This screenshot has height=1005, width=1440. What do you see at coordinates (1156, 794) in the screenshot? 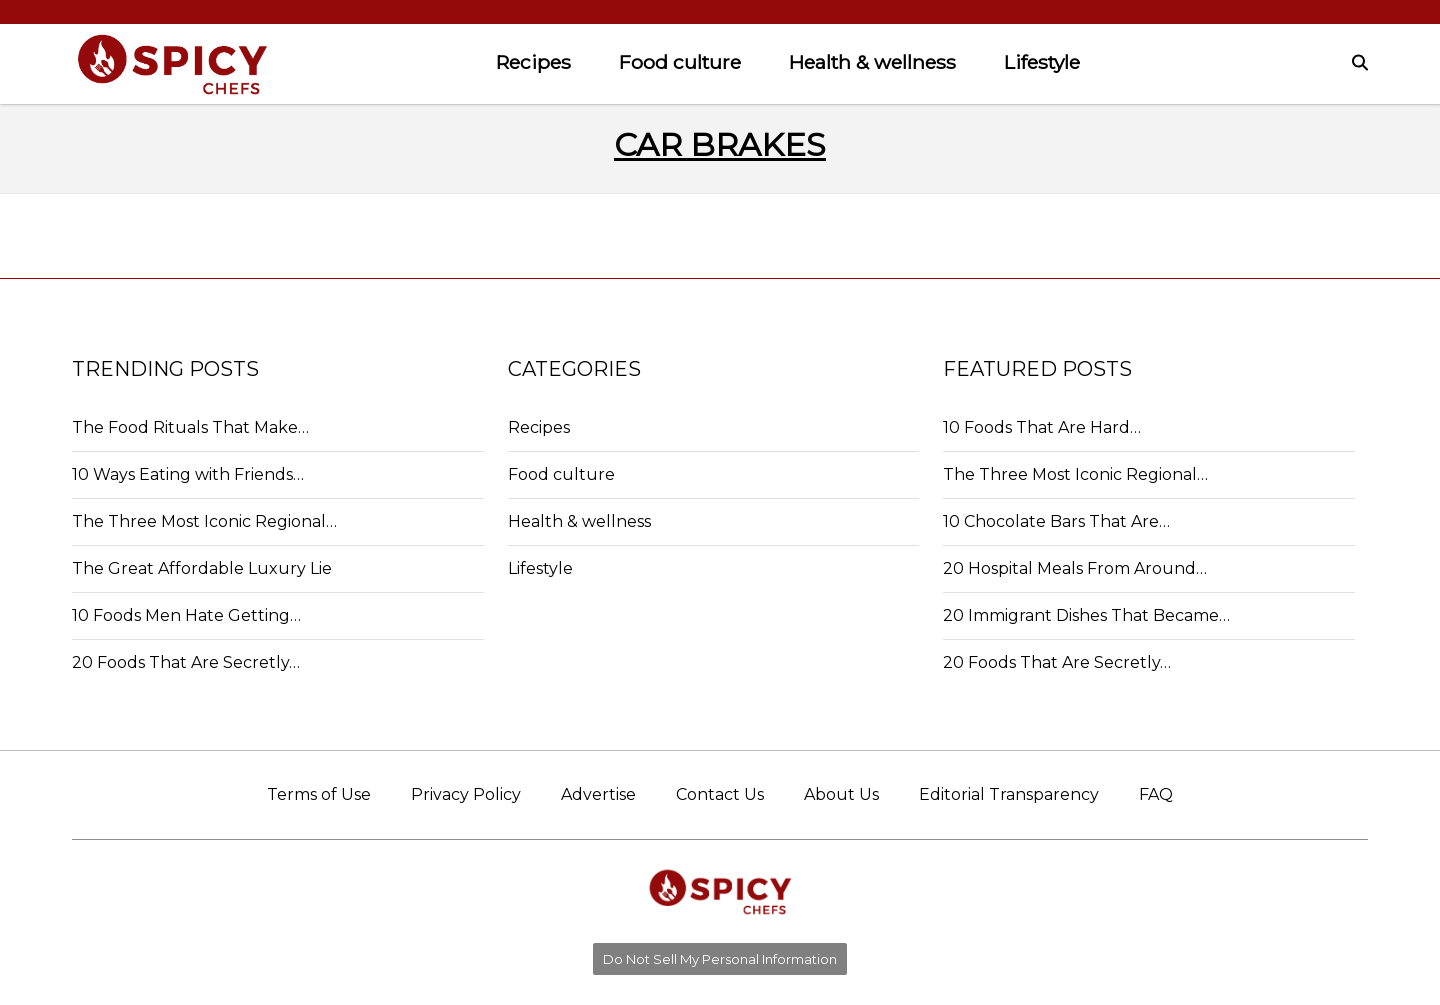
I see `FAQ` at bounding box center [1156, 794].